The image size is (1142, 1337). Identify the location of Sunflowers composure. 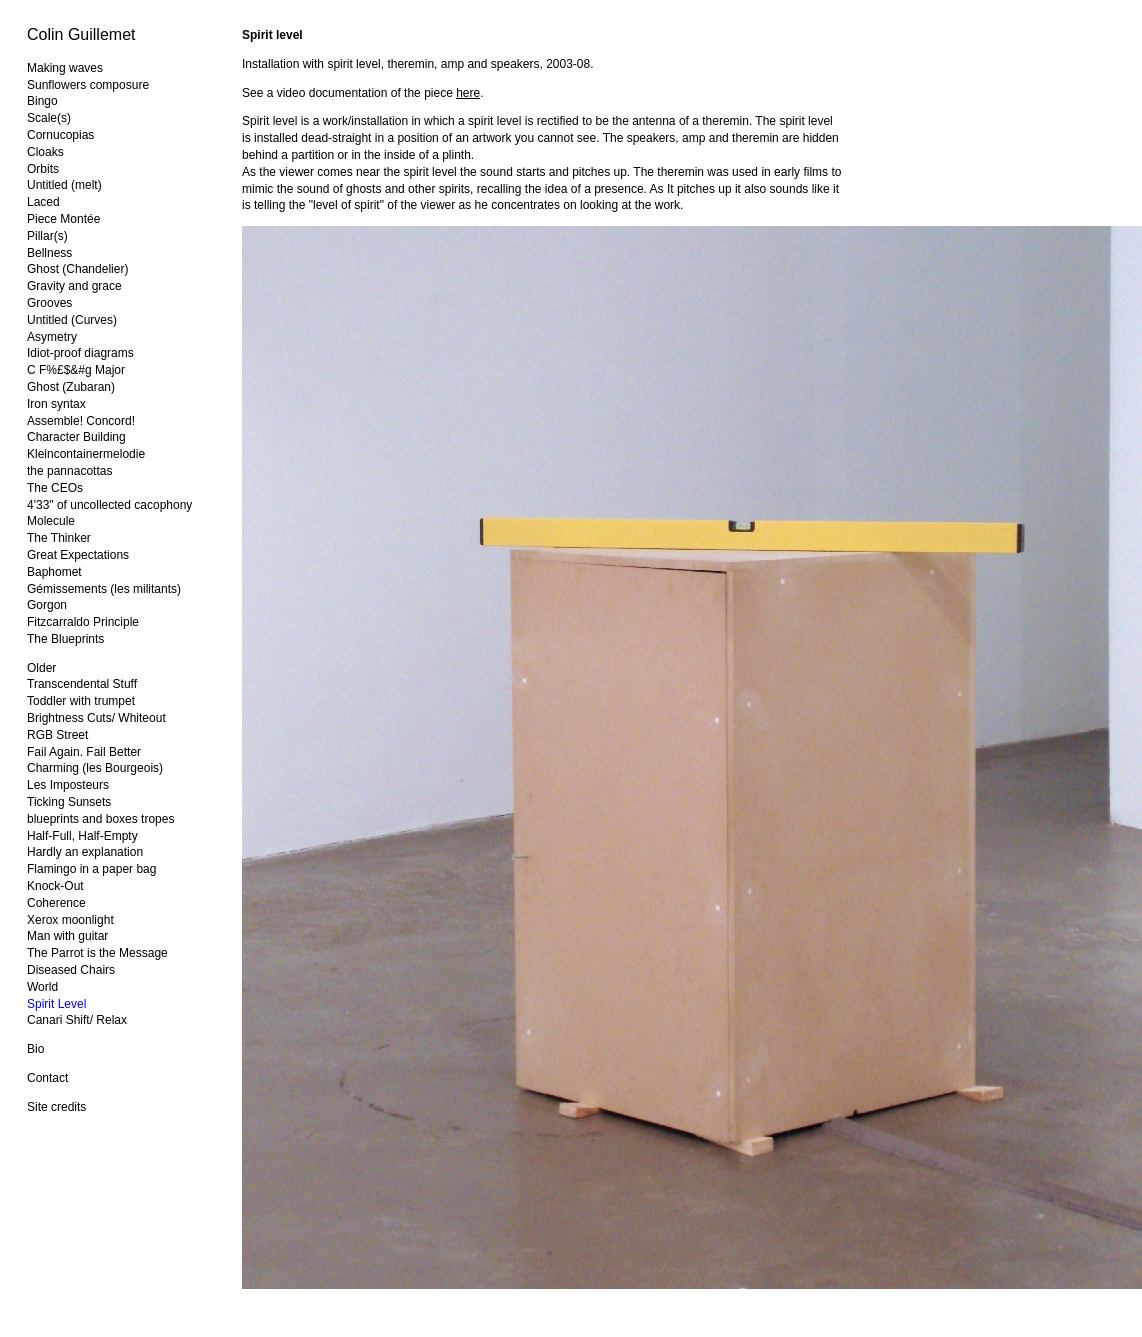
(88, 85).